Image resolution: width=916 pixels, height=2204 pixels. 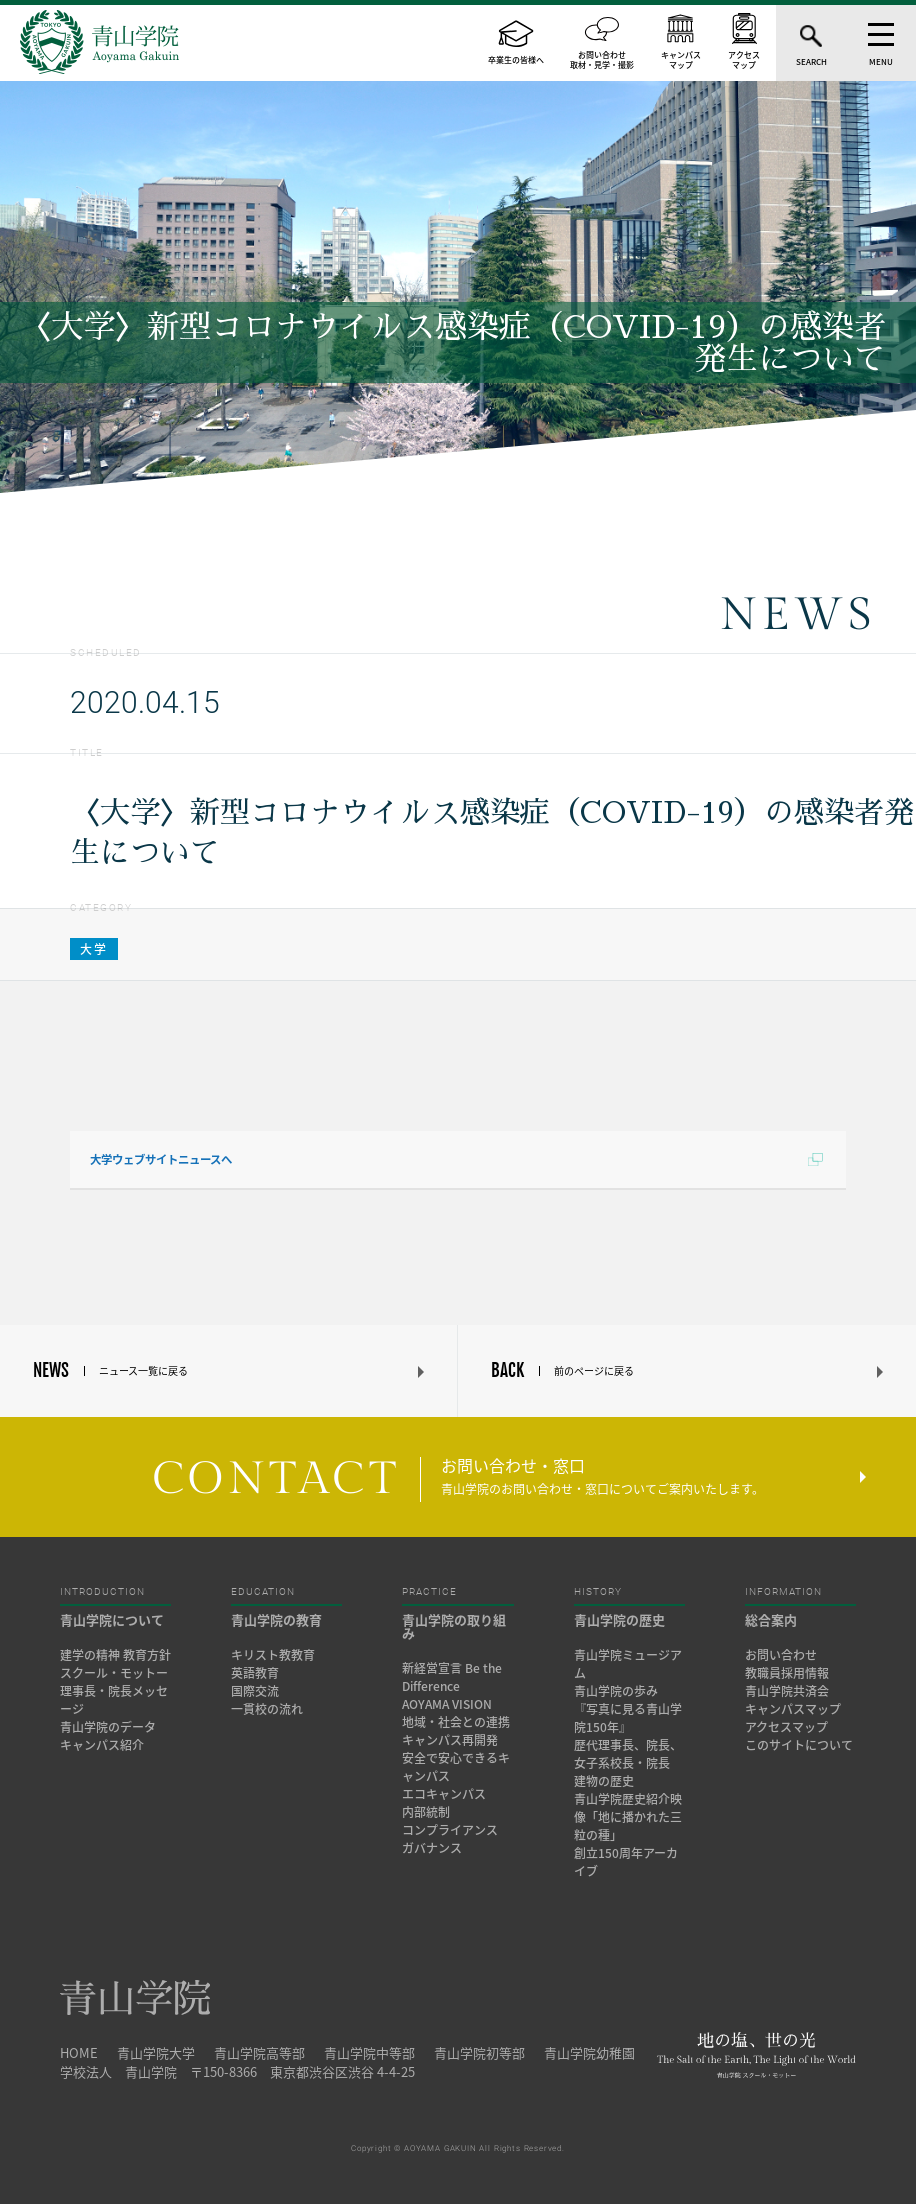 What do you see at coordinates (426, 1812) in the screenshot?
I see `内部統制` at bounding box center [426, 1812].